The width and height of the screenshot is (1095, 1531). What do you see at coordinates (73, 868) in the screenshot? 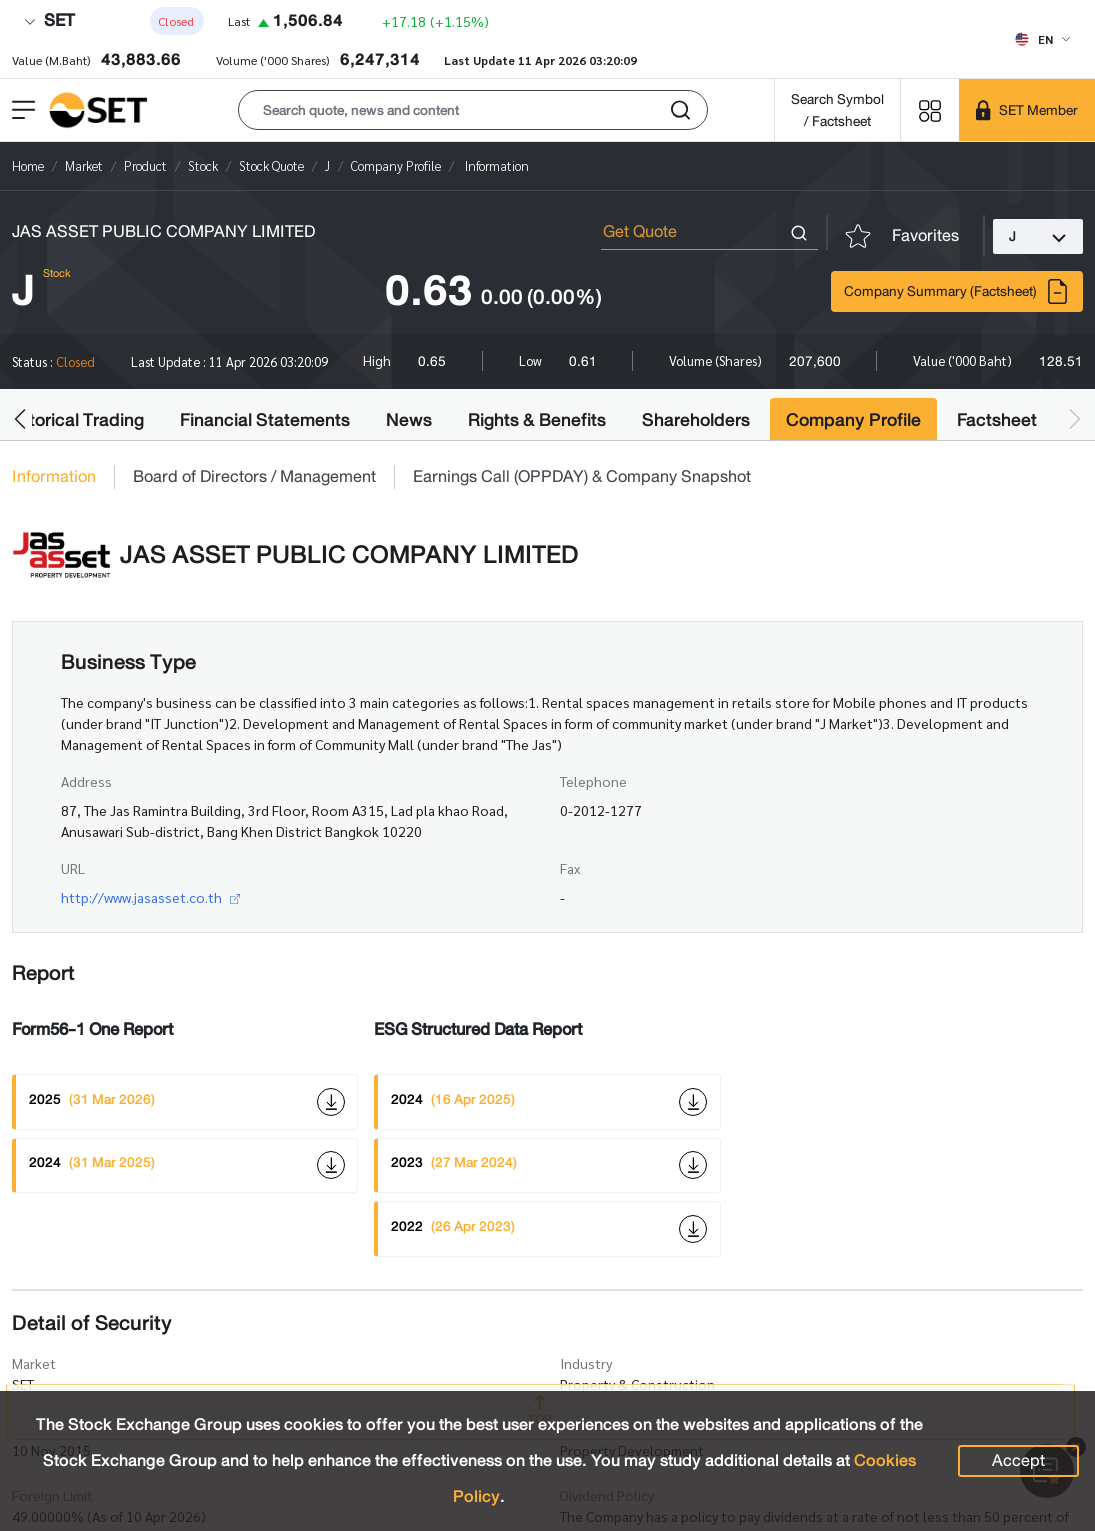
I see `URL` at bounding box center [73, 868].